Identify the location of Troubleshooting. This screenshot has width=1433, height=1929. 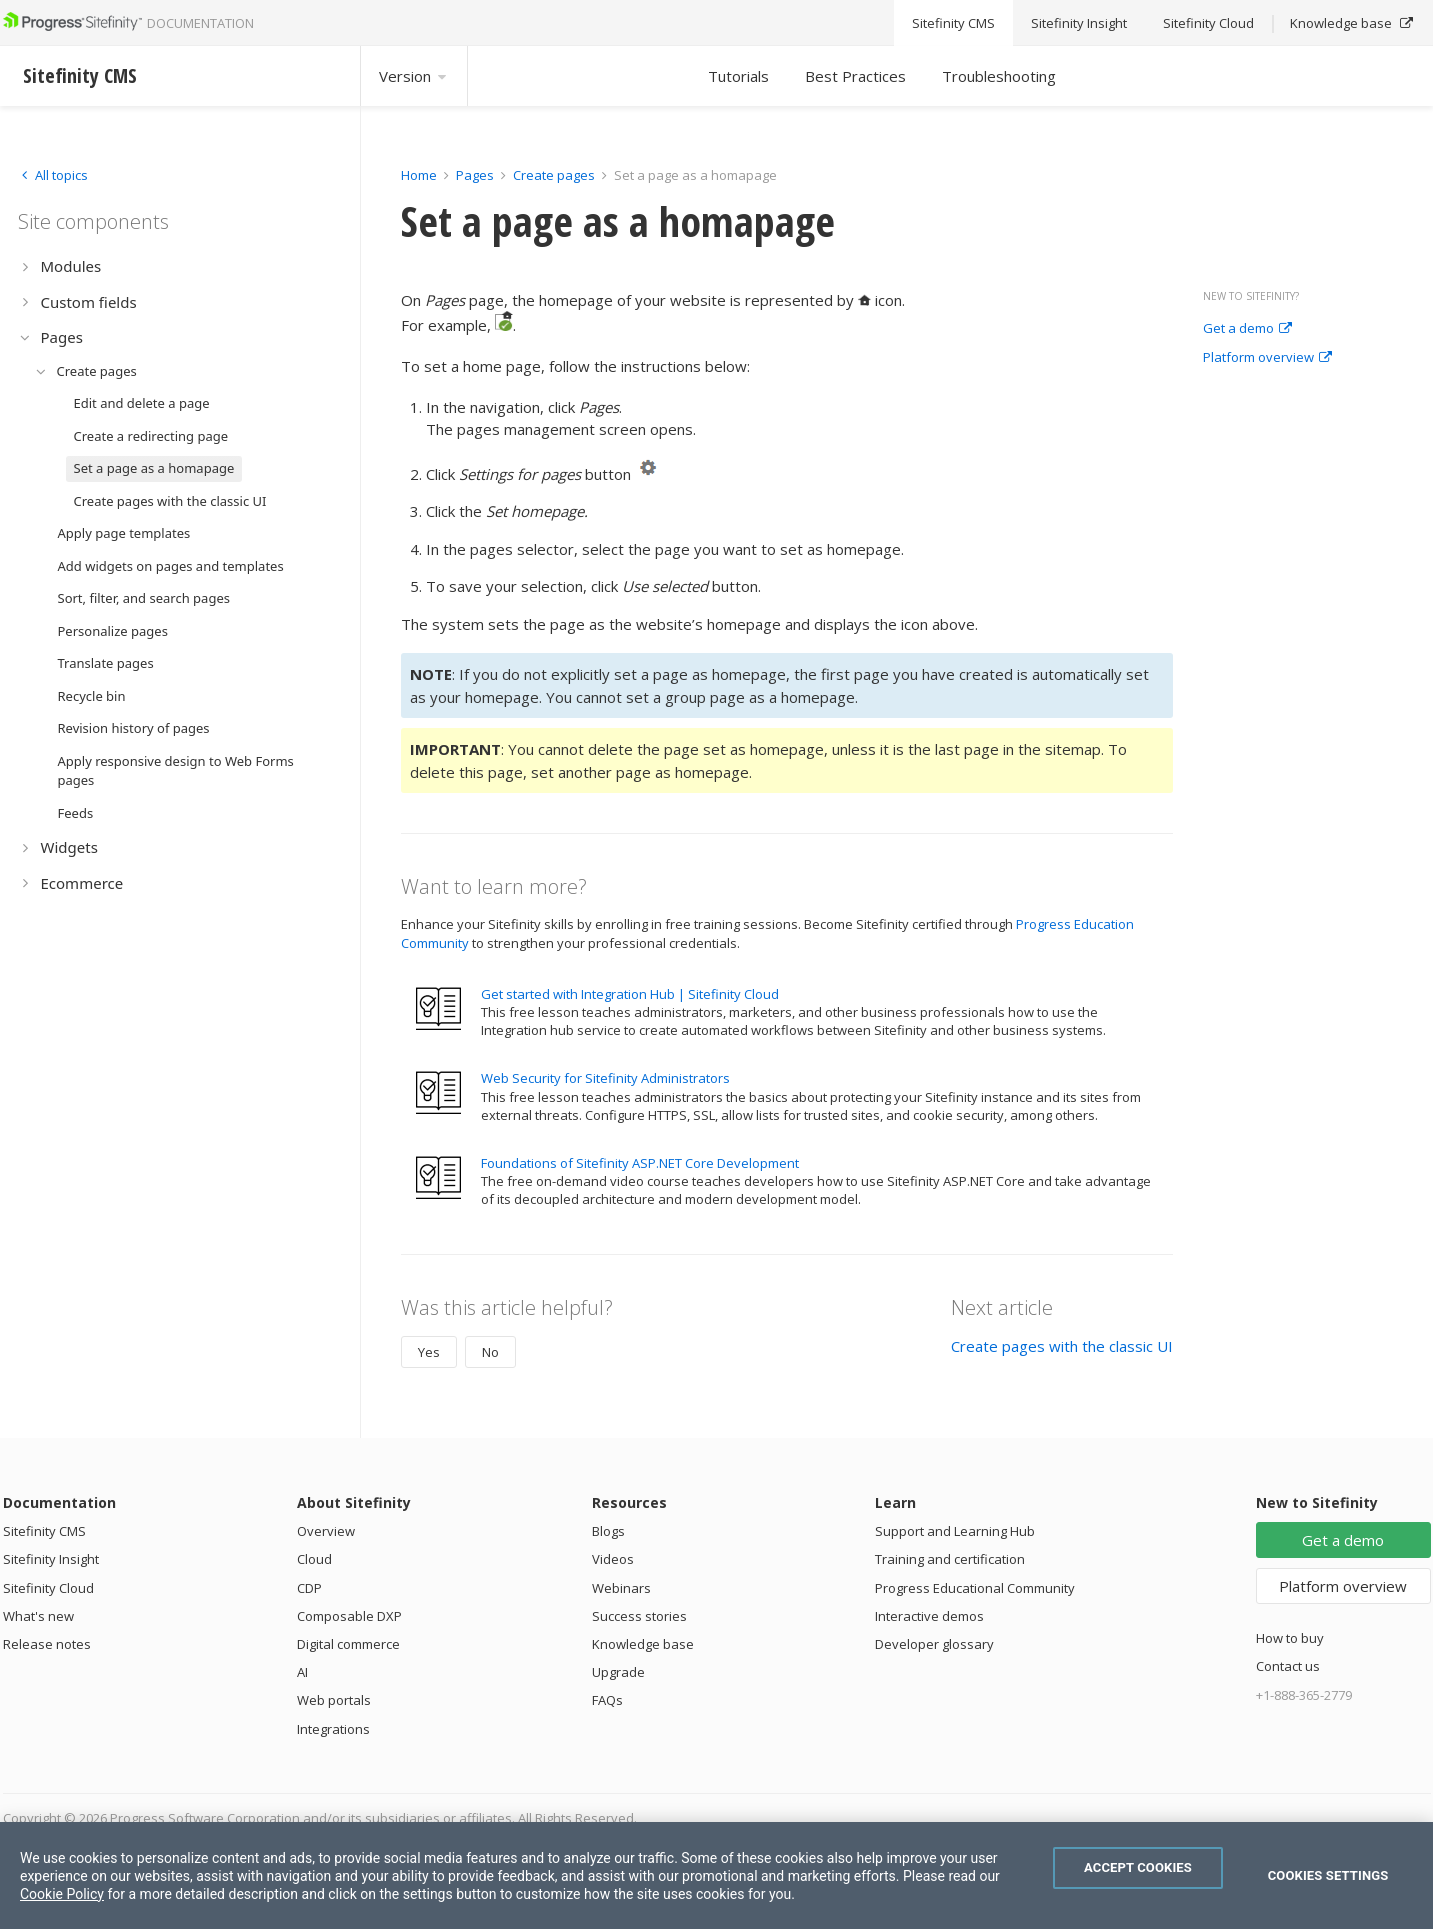
(999, 76).